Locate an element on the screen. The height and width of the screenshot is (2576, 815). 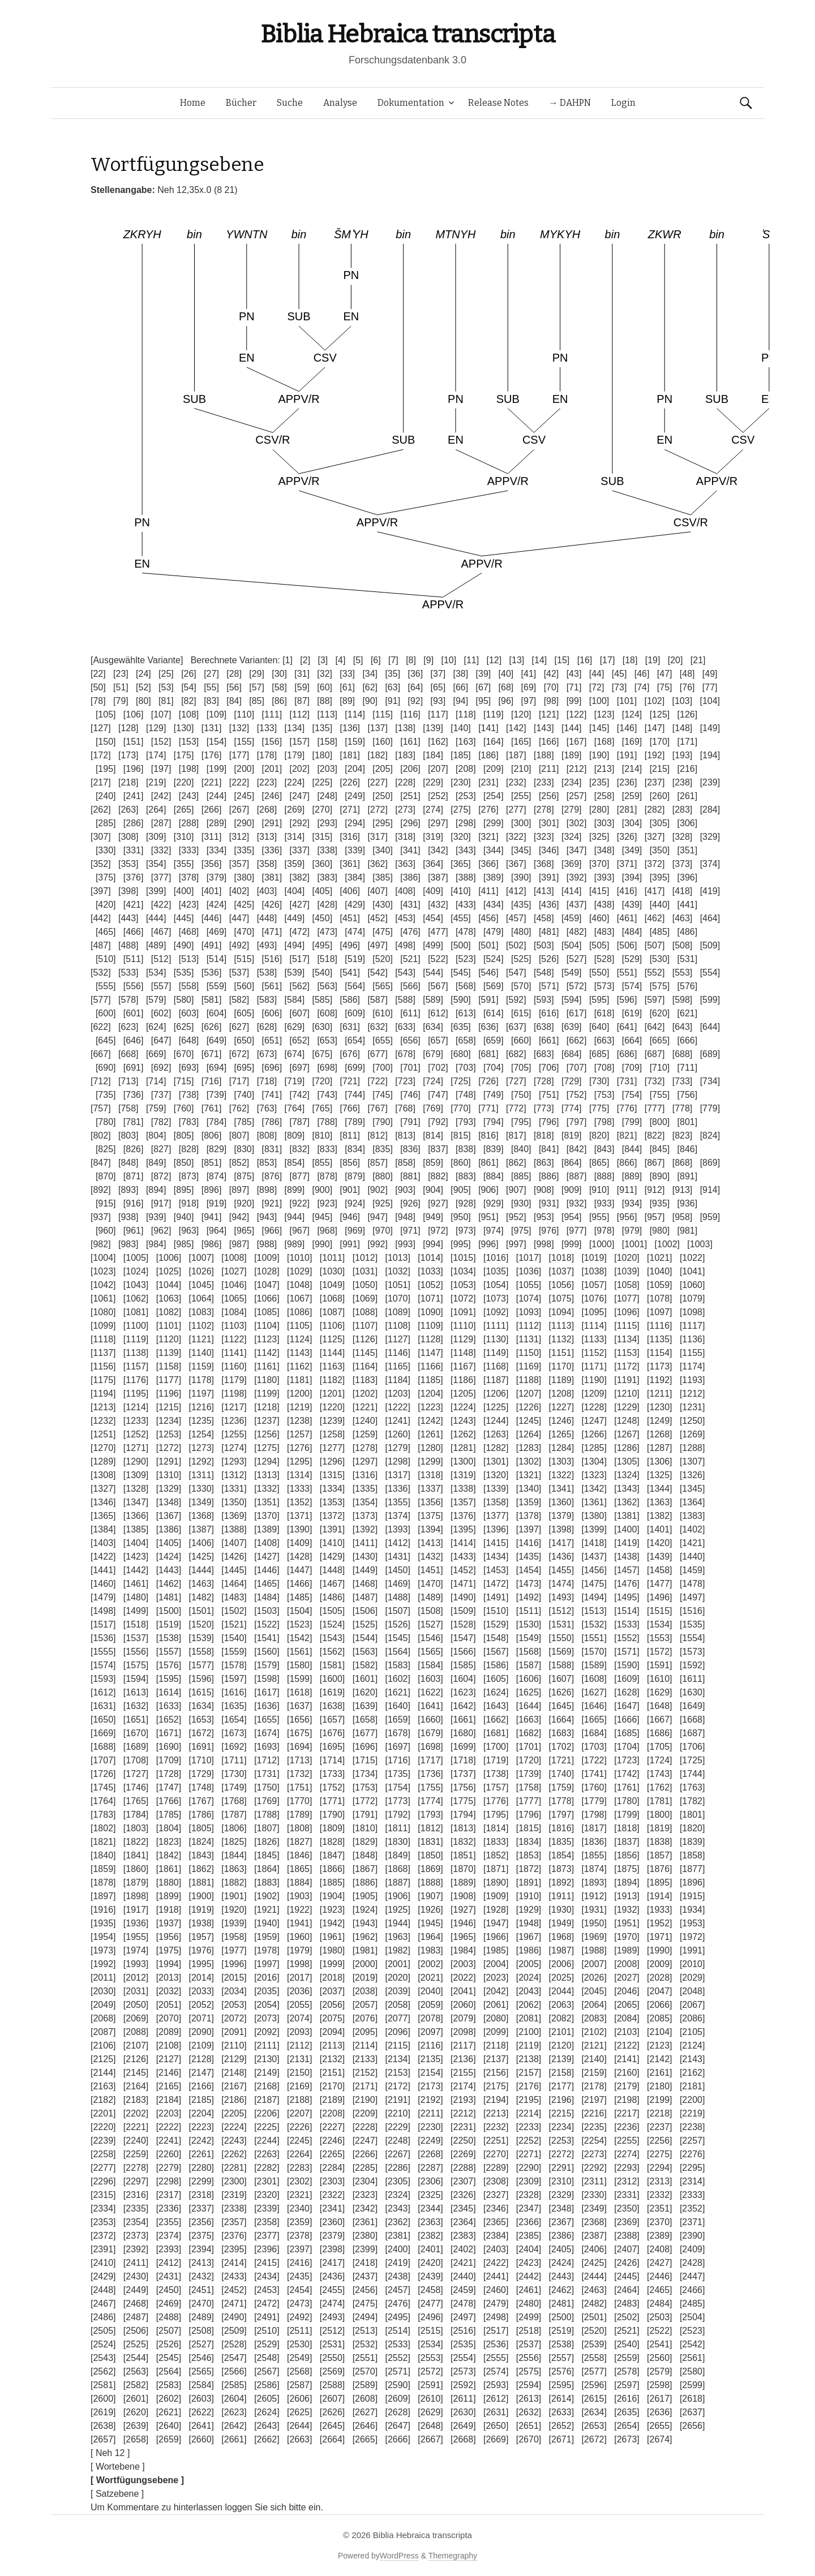
[2267] is located at coordinates (397, 2154).